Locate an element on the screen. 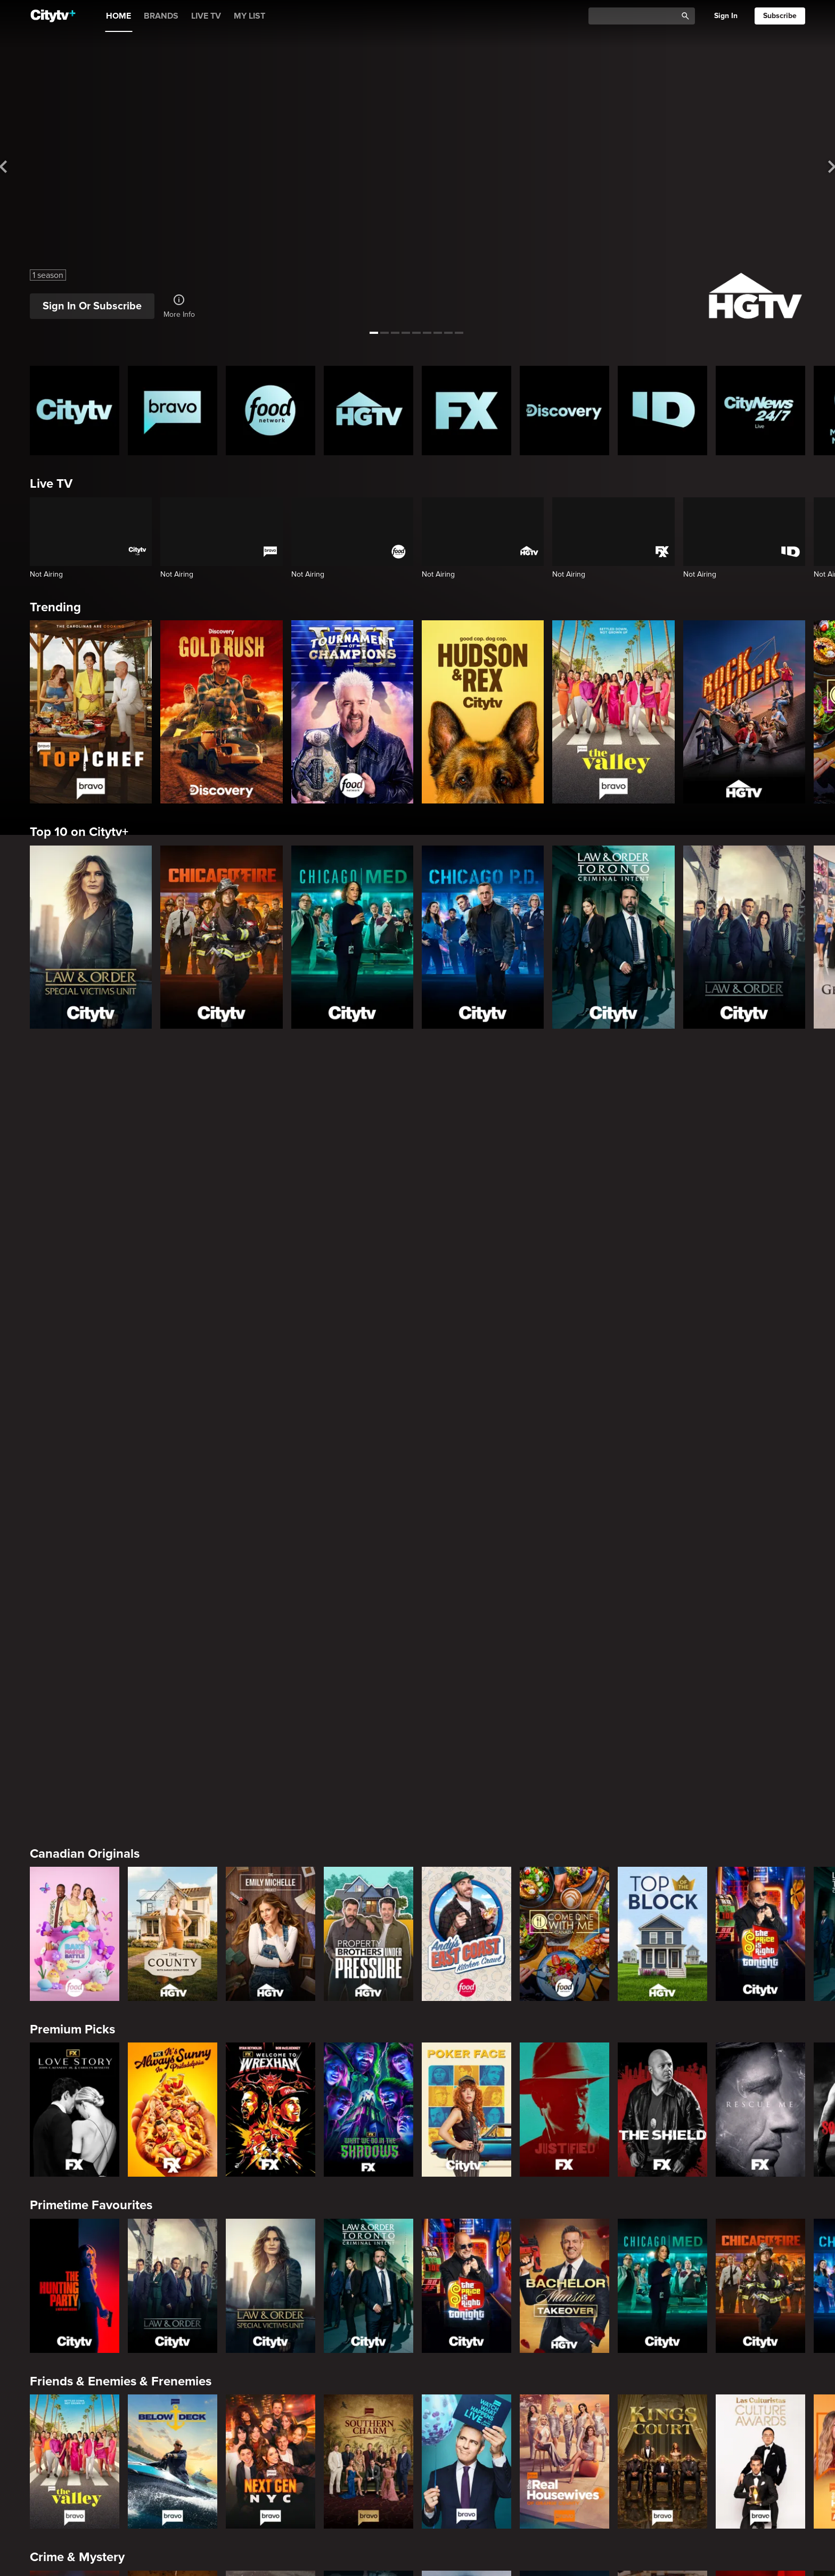  [What We Do In The Shadows] is located at coordinates (368, 1334).